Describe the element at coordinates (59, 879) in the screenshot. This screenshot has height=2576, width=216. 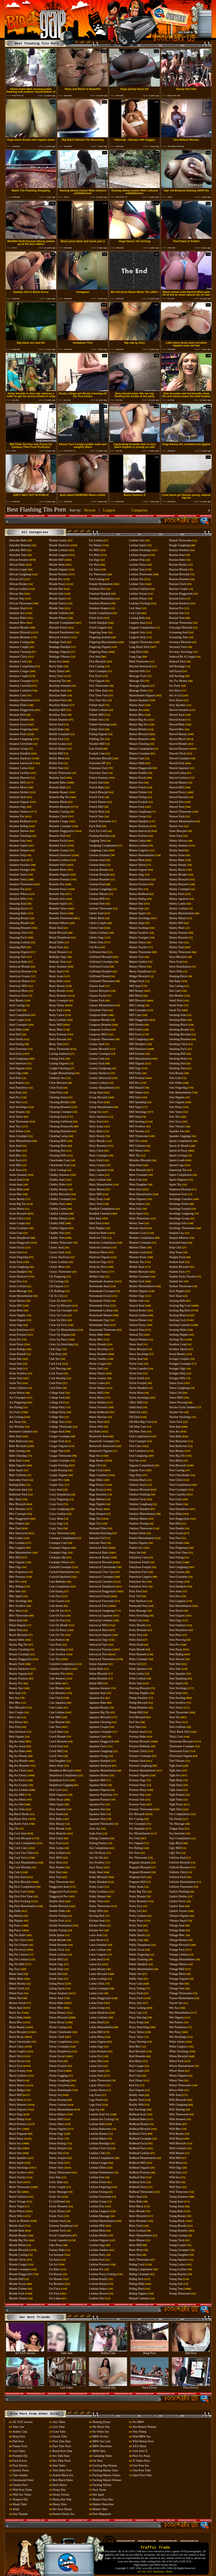
I see `Brunette Pornstar` at that location.